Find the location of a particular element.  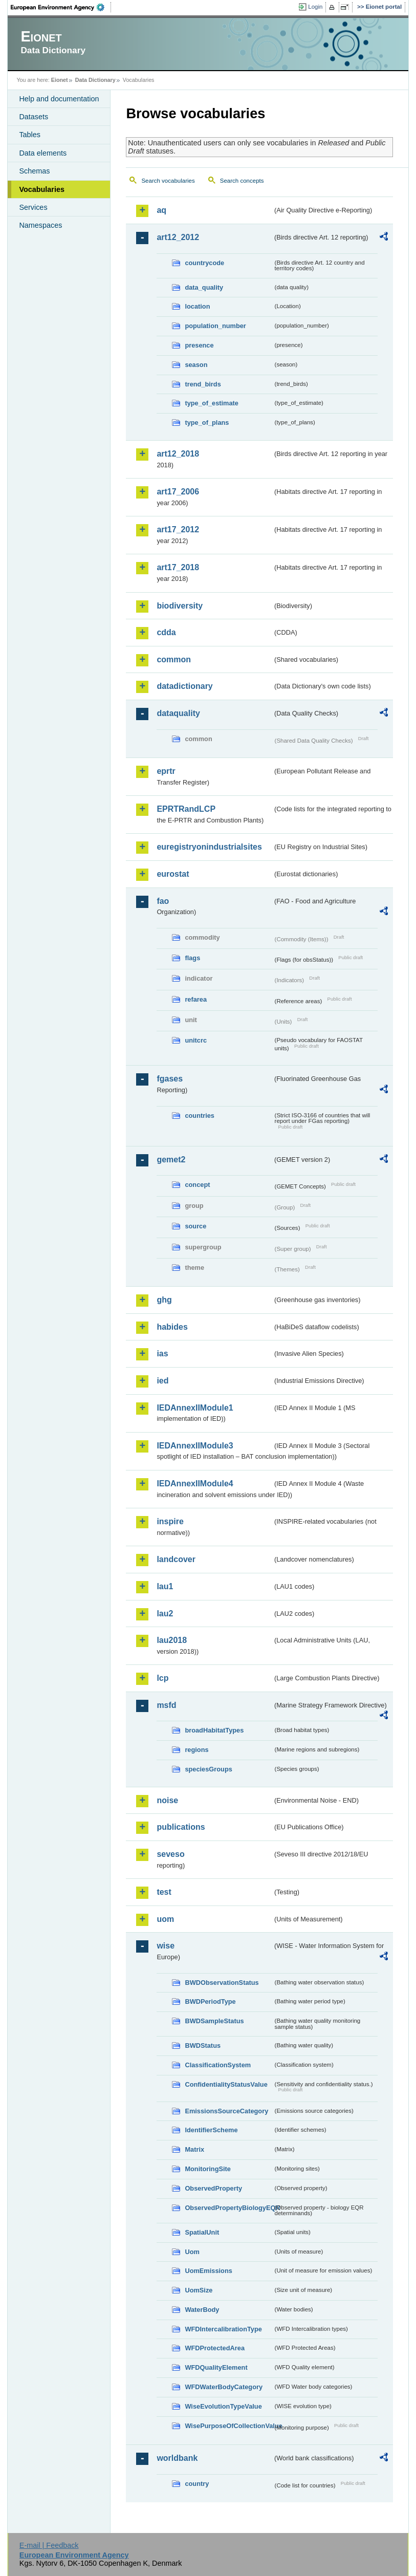

art17_2018 is located at coordinates (178, 567).